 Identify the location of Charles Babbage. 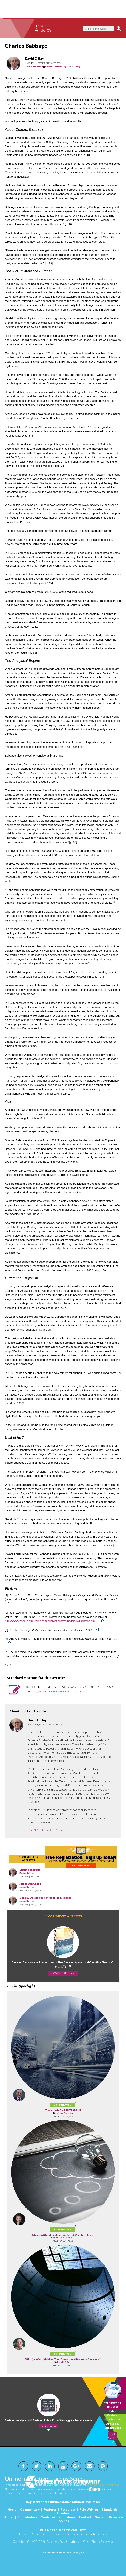
(30, 1869).